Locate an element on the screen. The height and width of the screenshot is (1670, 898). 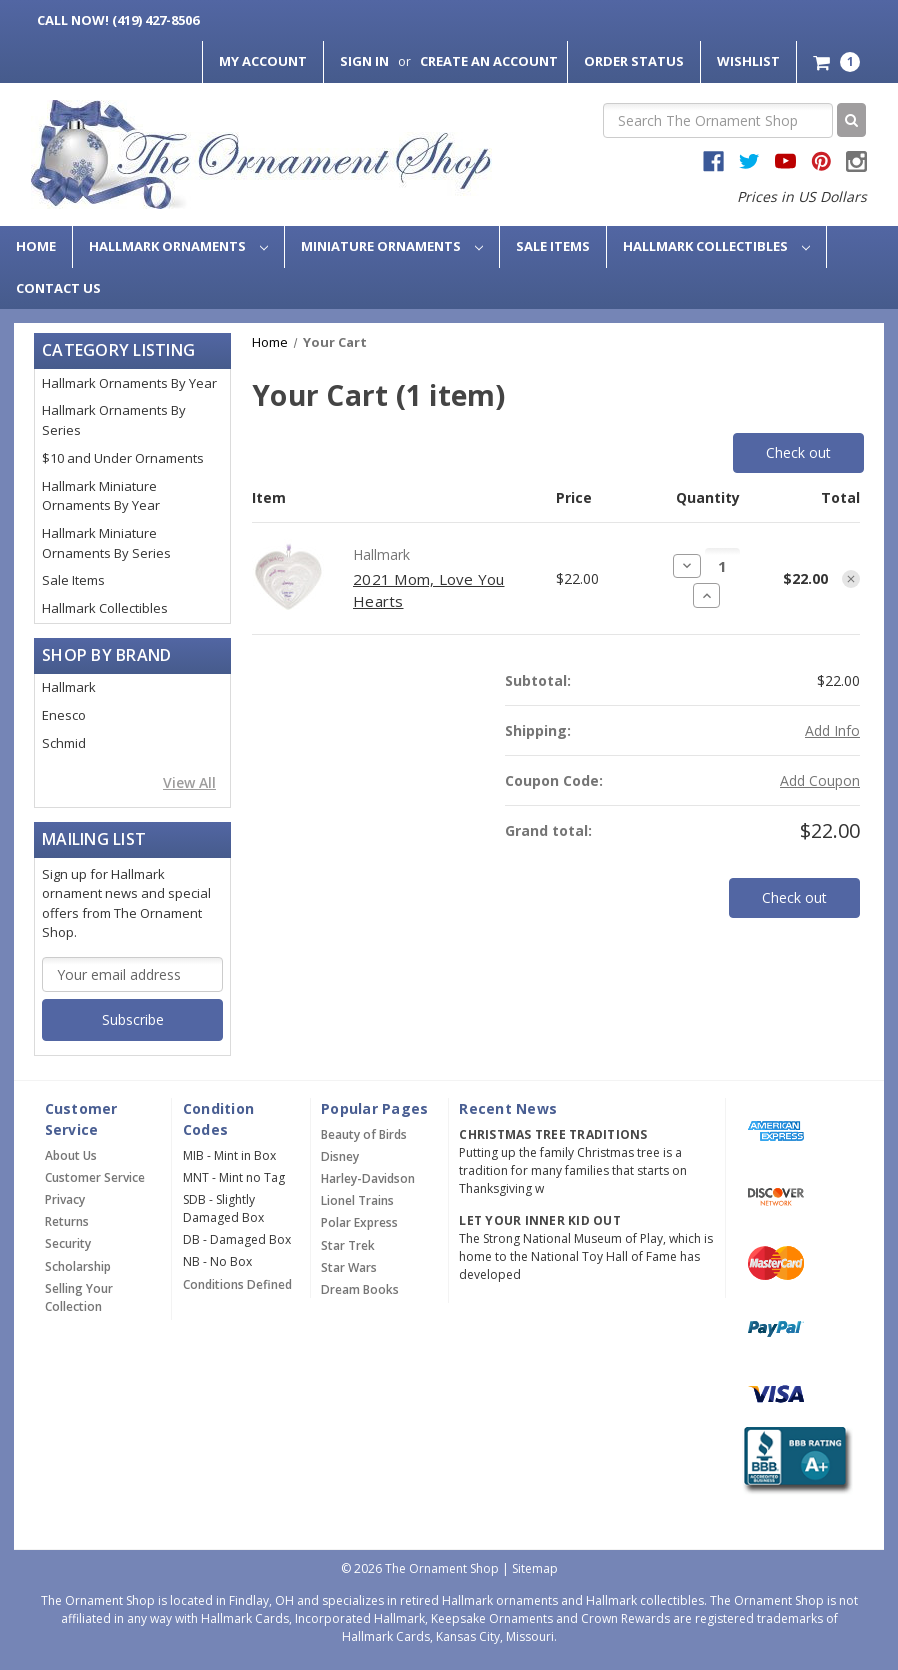
Privacy is located at coordinates (65, 1199).